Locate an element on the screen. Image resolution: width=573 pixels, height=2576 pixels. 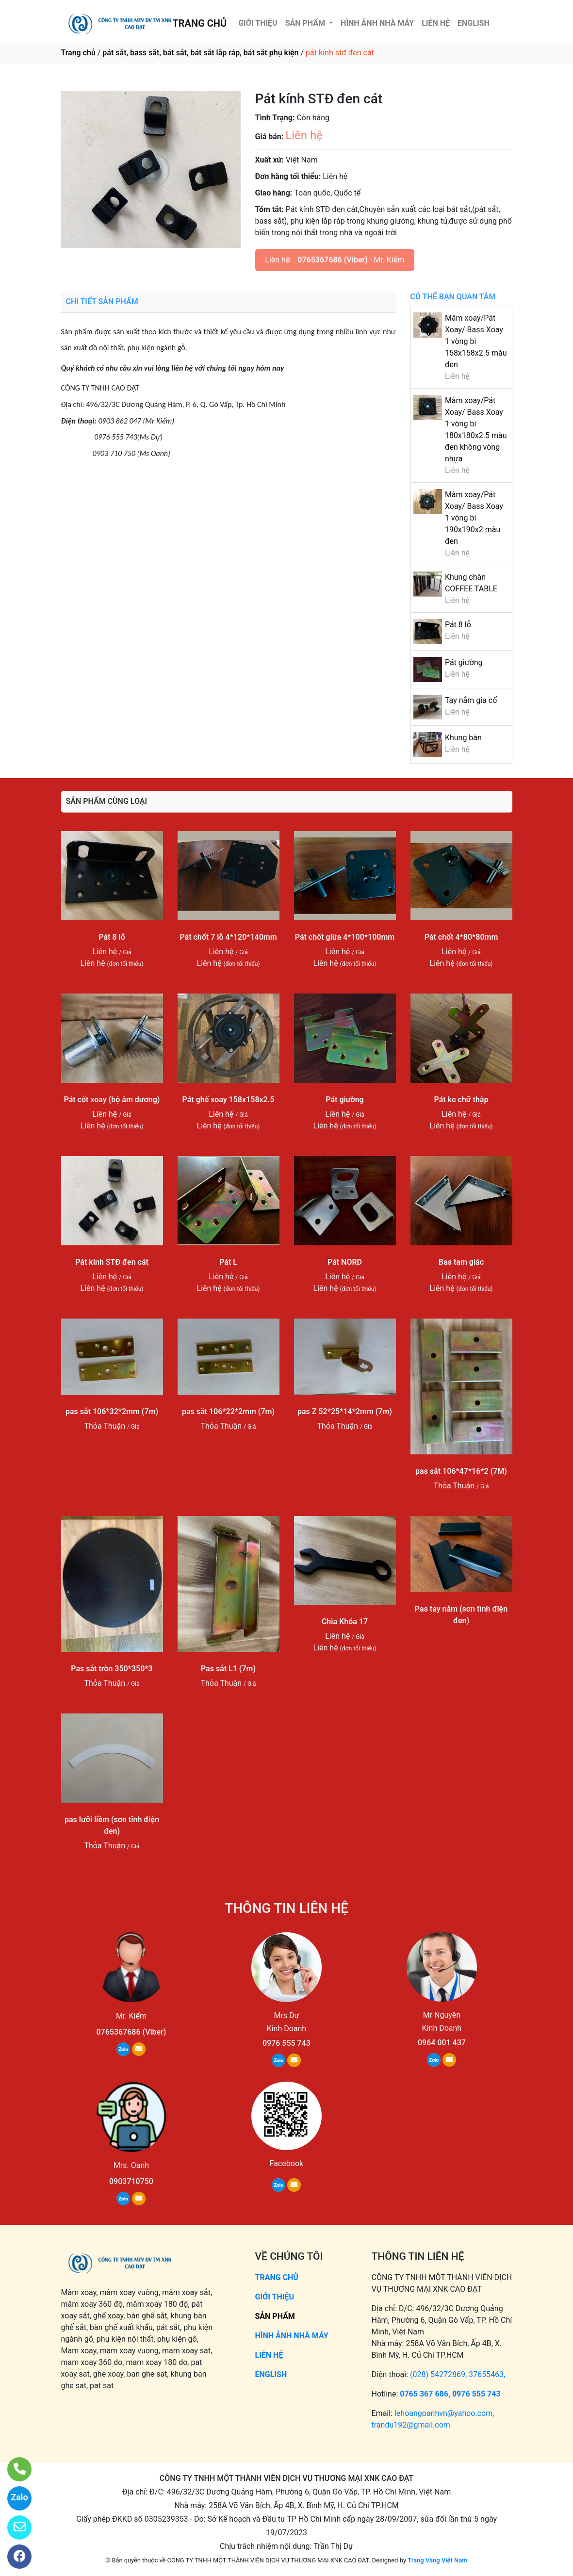
Chìa Khóa 17 is located at coordinates (345, 1621).